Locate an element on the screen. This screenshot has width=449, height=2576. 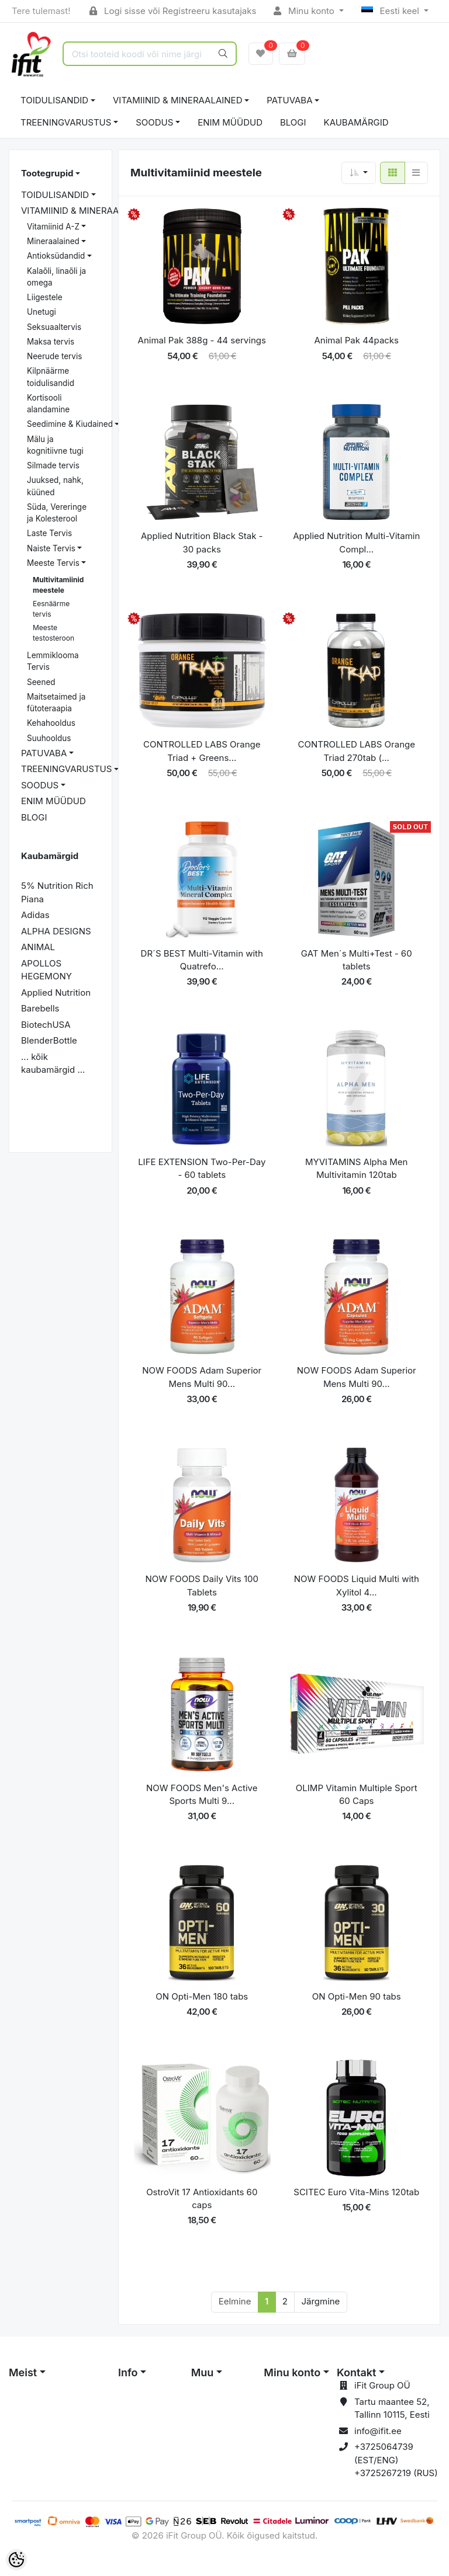
Suuhooldus is located at coordinates (49, 738).